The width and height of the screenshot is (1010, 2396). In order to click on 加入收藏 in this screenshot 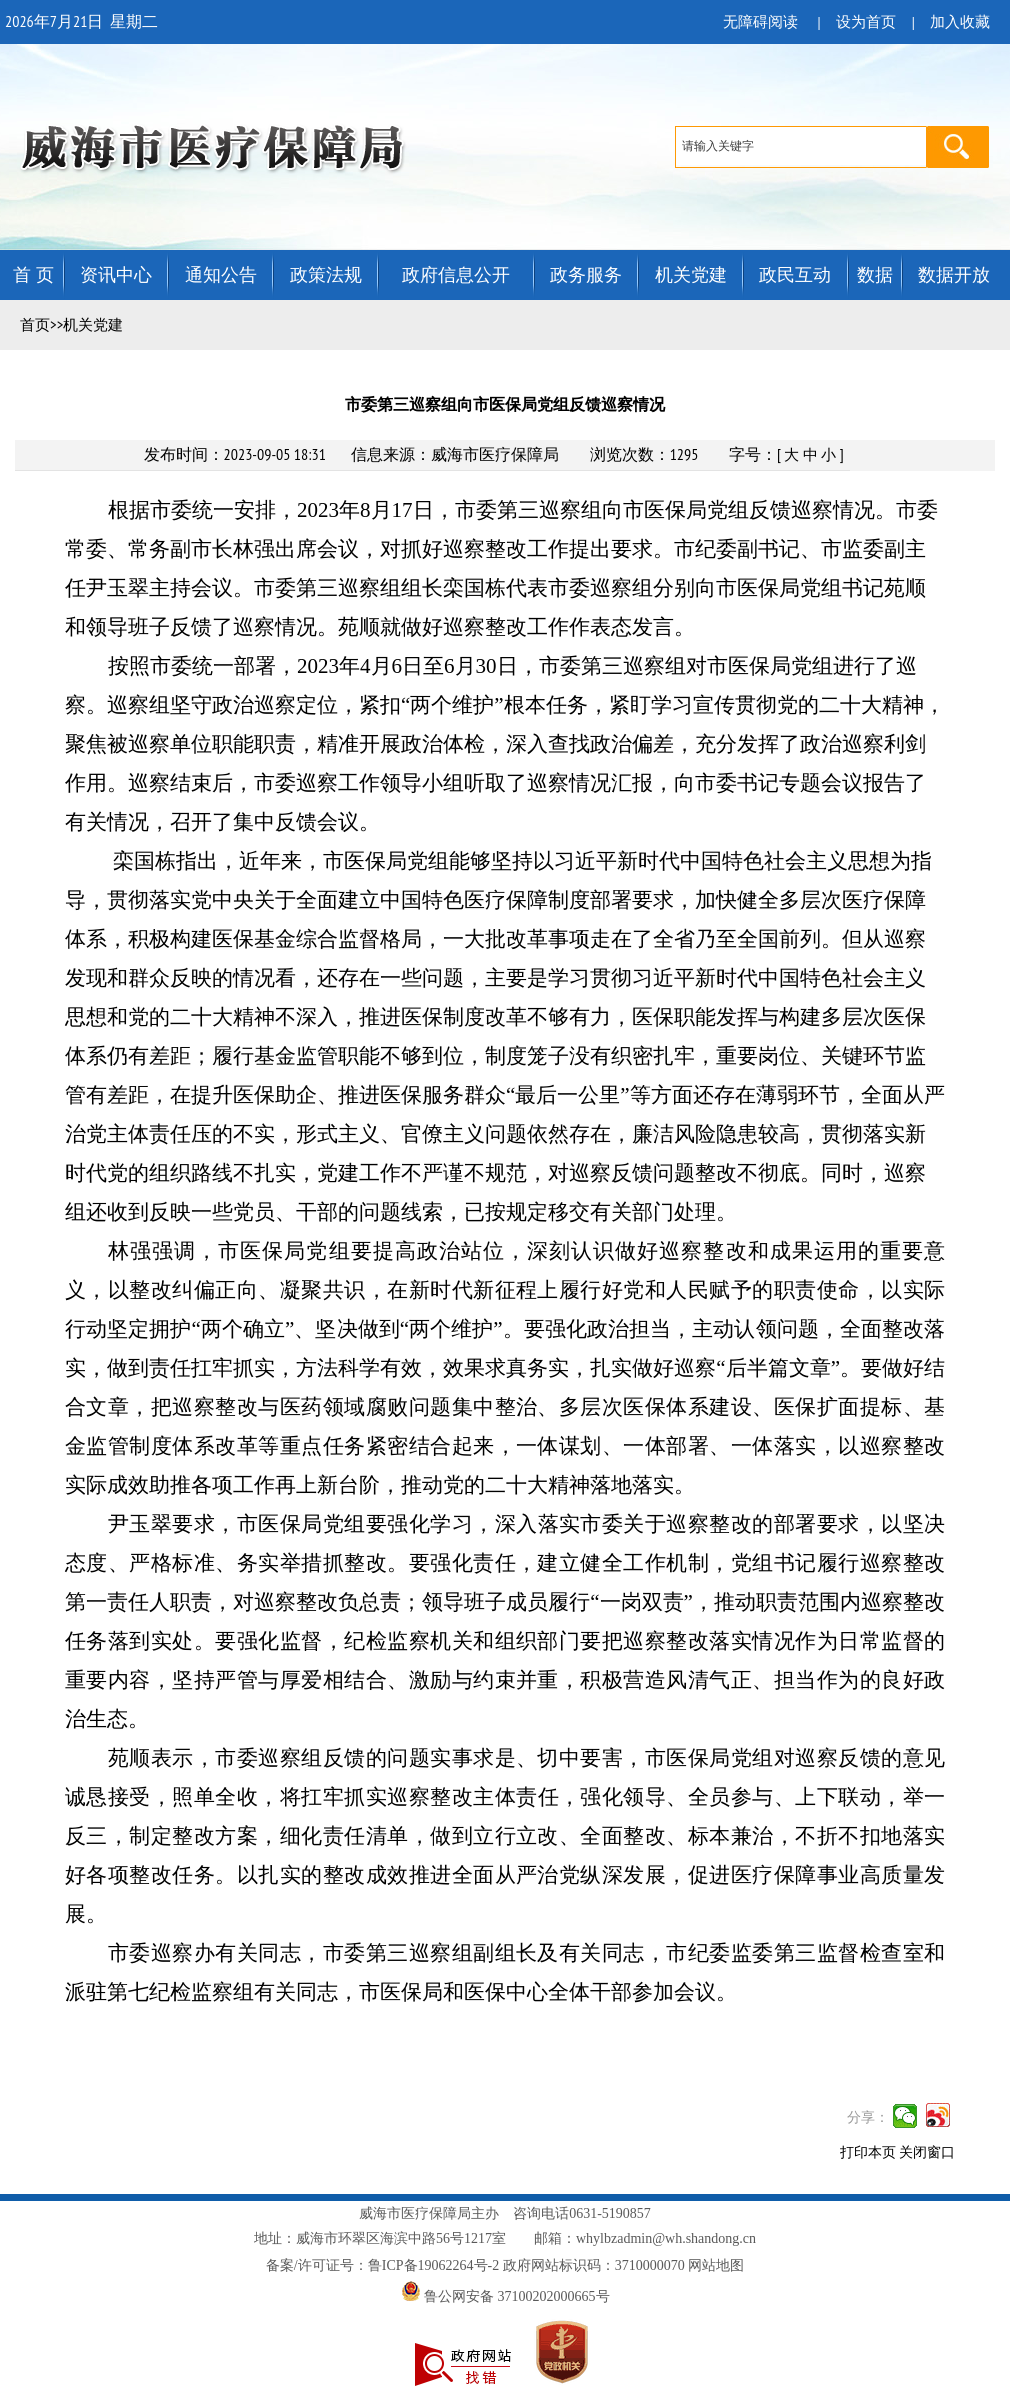, I will do `click(960, 22)`.